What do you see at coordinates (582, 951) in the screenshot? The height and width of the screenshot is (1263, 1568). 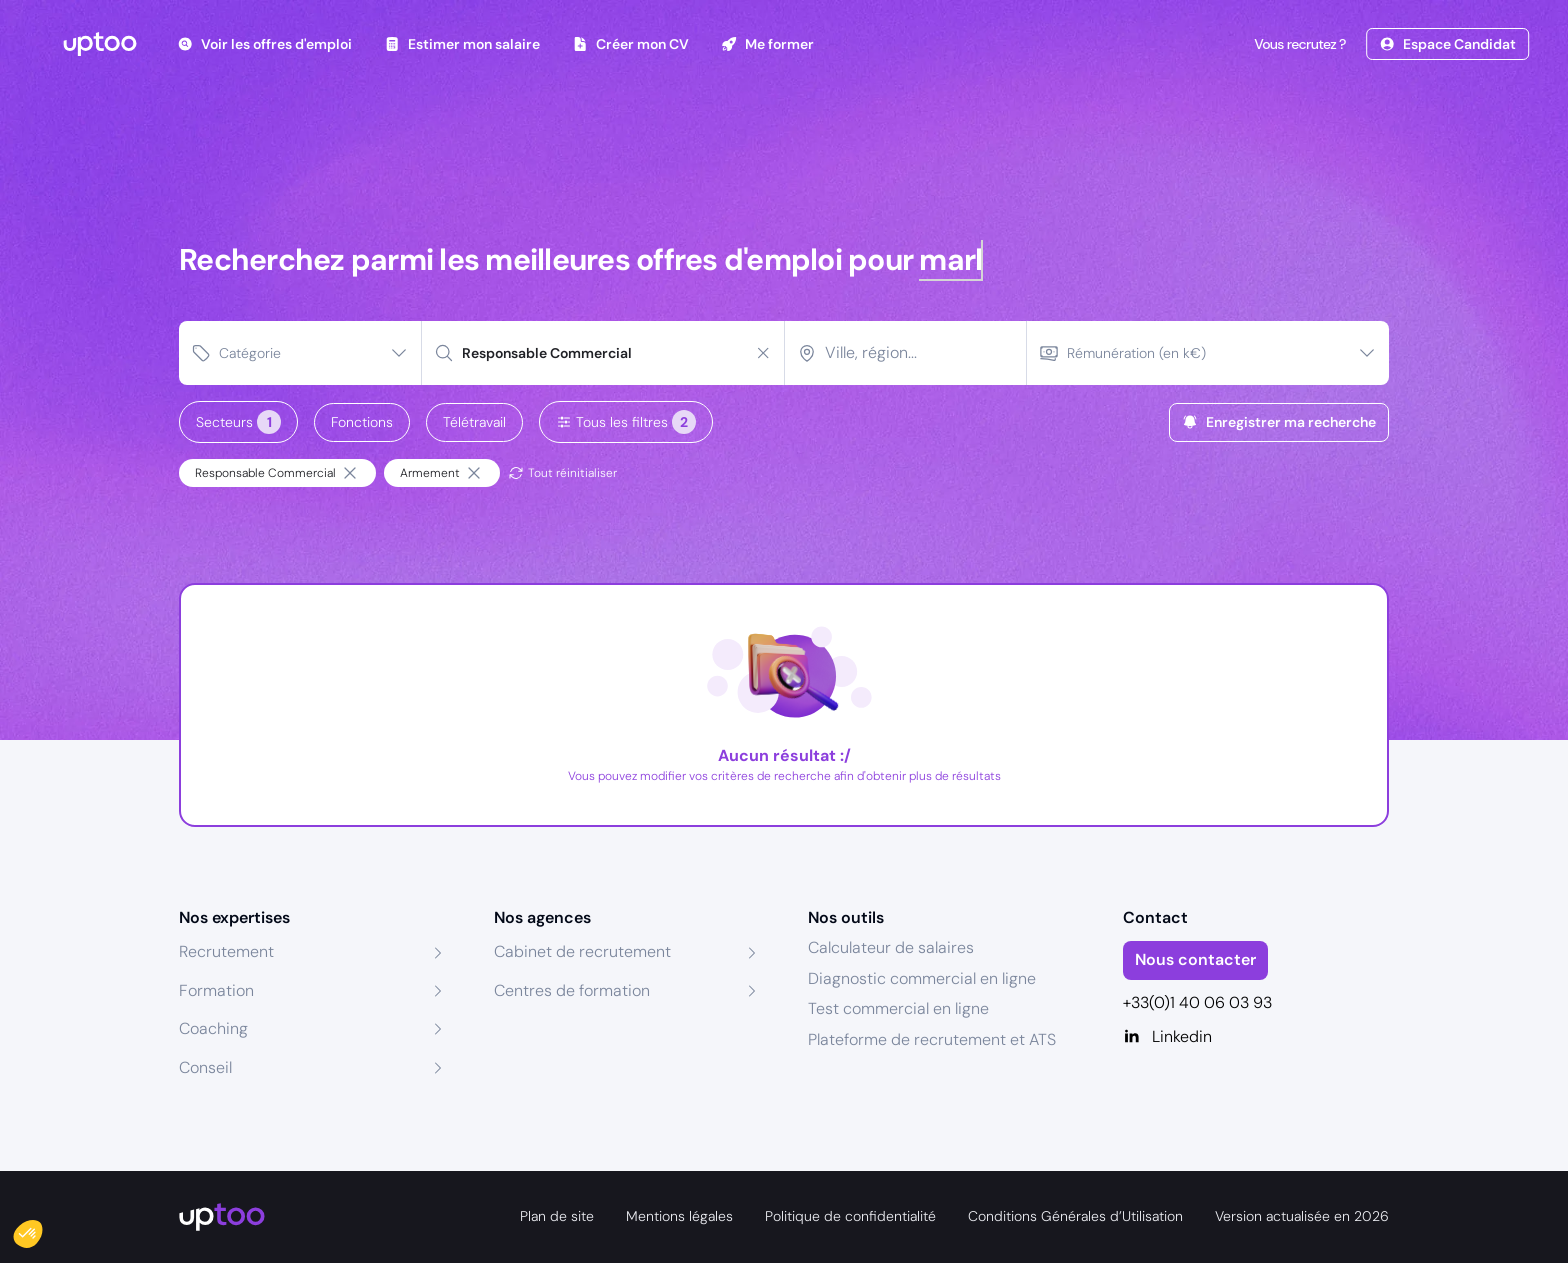 I see `Cabinet de recrutement` at bounding box center [582, 951].